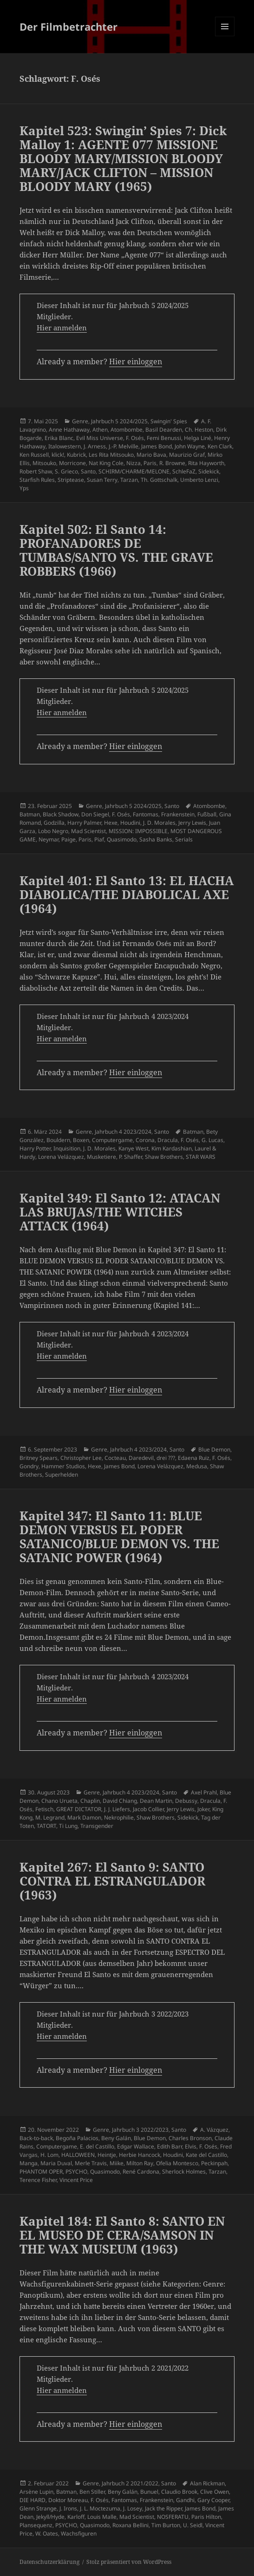 The width and height of the screenshot is (254, 2576). What do you see at coordinates (206, 814) in the screenshot?
I see `Fußball` at bounding box center [206, 814].